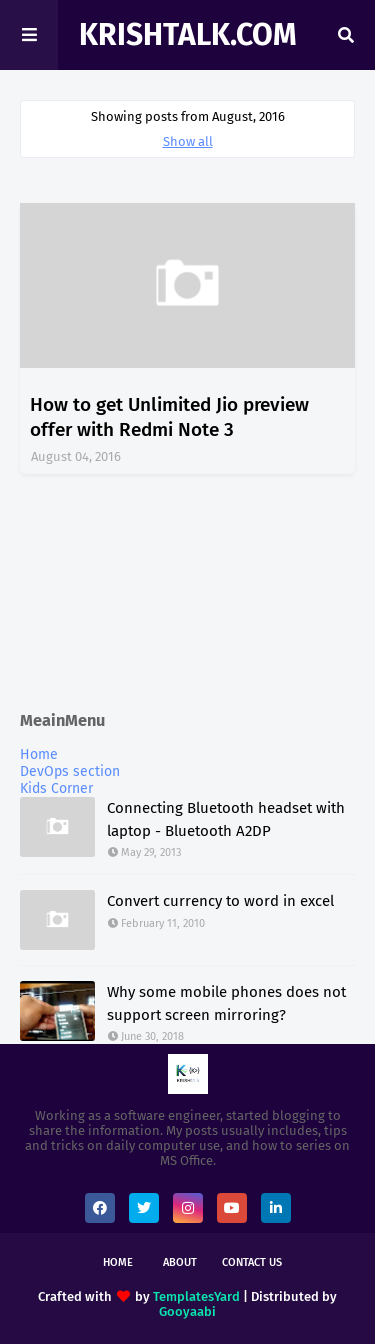 This screenshot has height=1344, width=375. I want to click on TemplatesYard, so click(196, 1296).